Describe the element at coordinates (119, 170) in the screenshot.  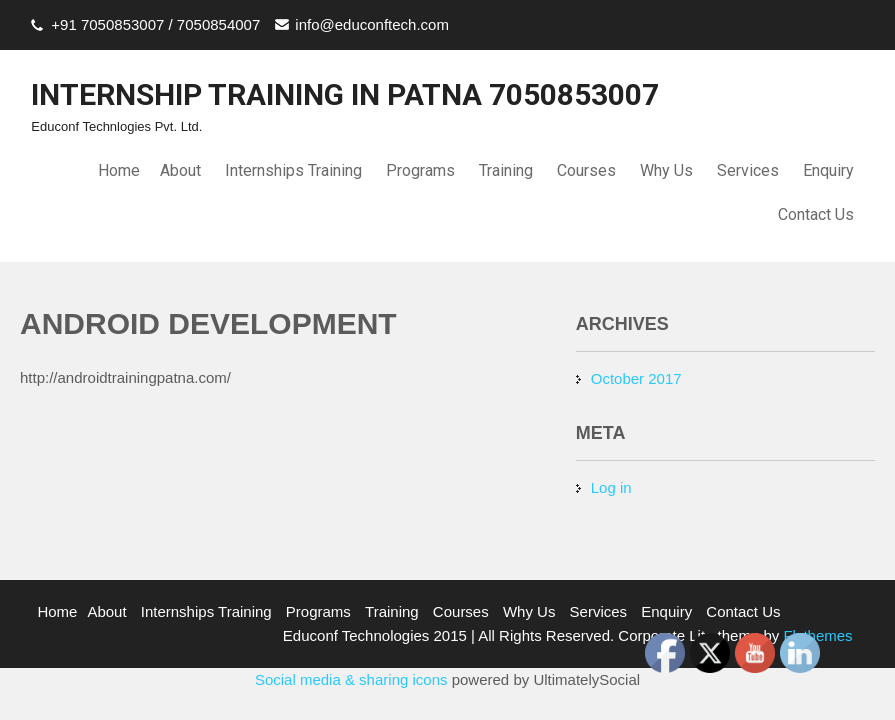
I see `Home` at that location.